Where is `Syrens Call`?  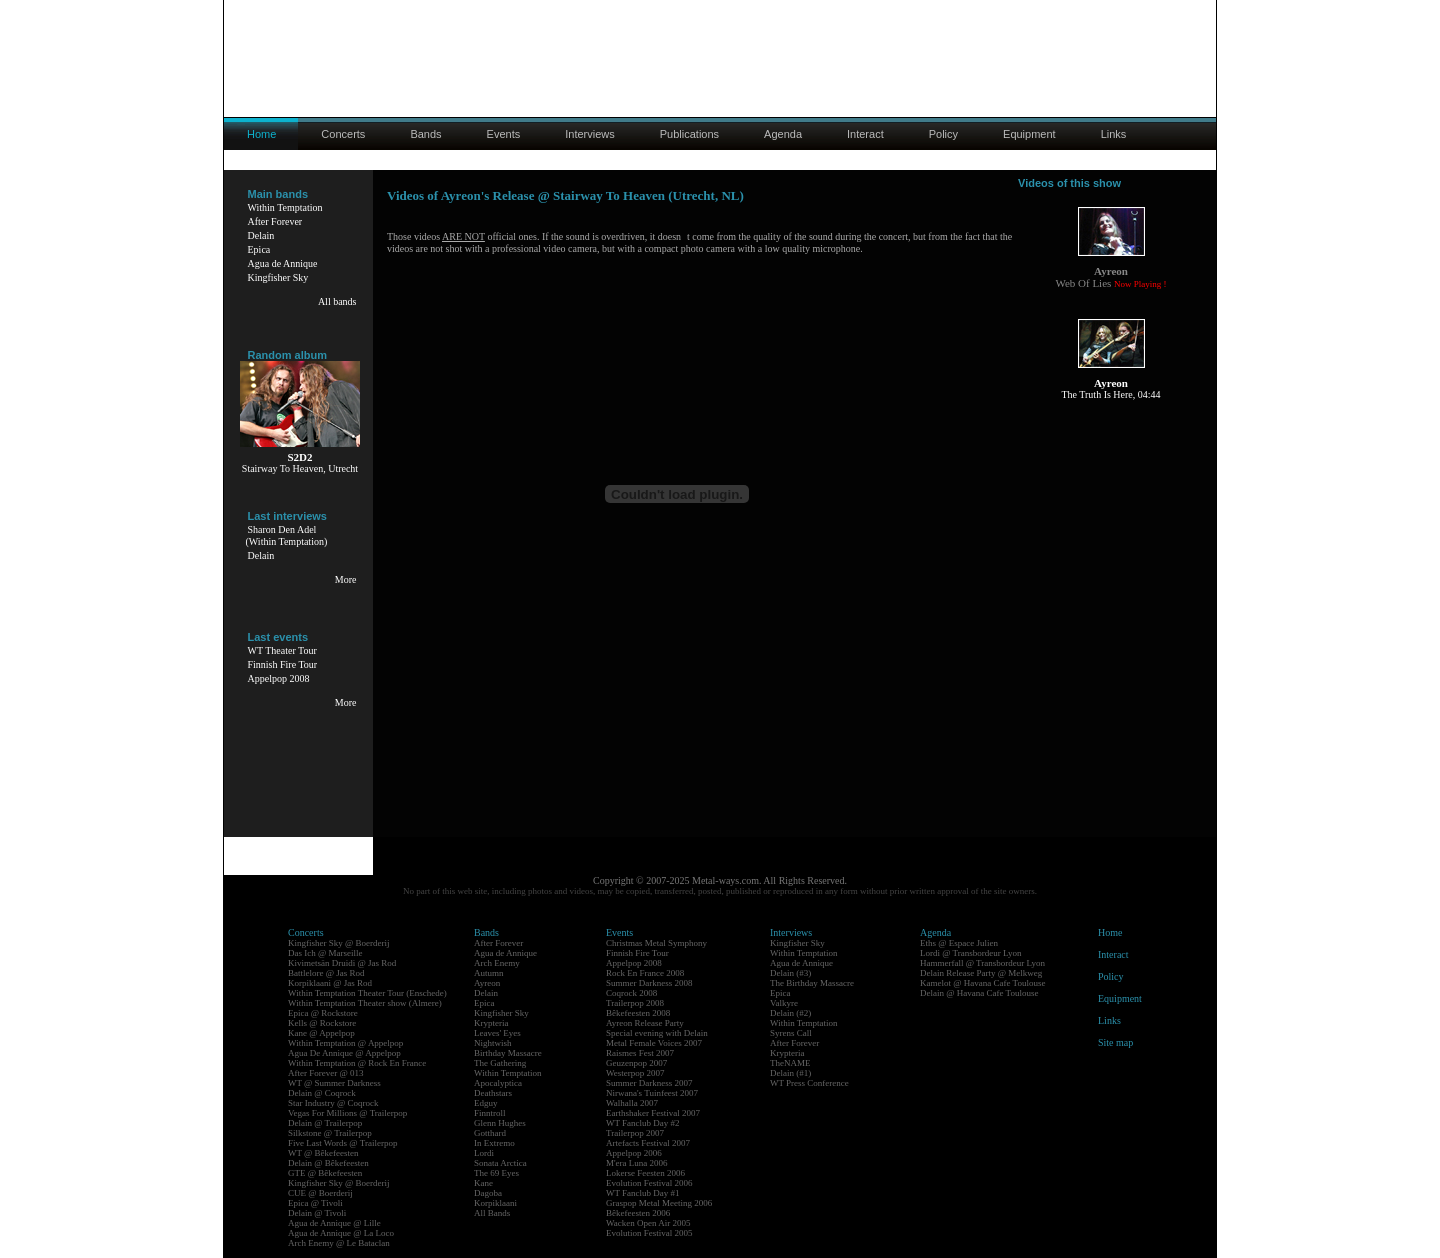 Syrens Call is located at coordinates (791, 1033).